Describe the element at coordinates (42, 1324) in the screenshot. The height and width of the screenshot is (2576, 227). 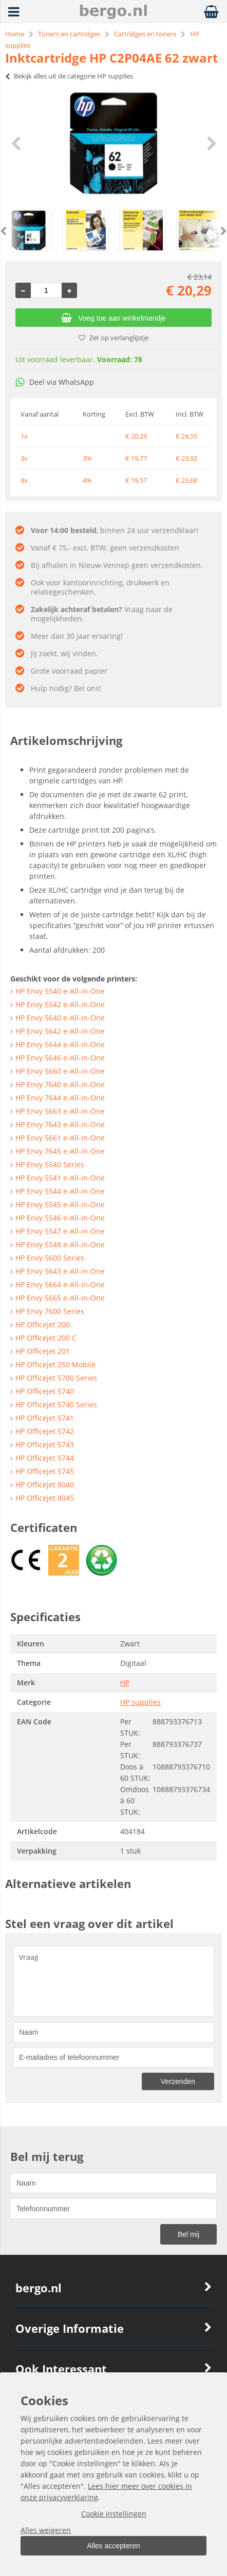
I see `HP Officejet 200` at that location.